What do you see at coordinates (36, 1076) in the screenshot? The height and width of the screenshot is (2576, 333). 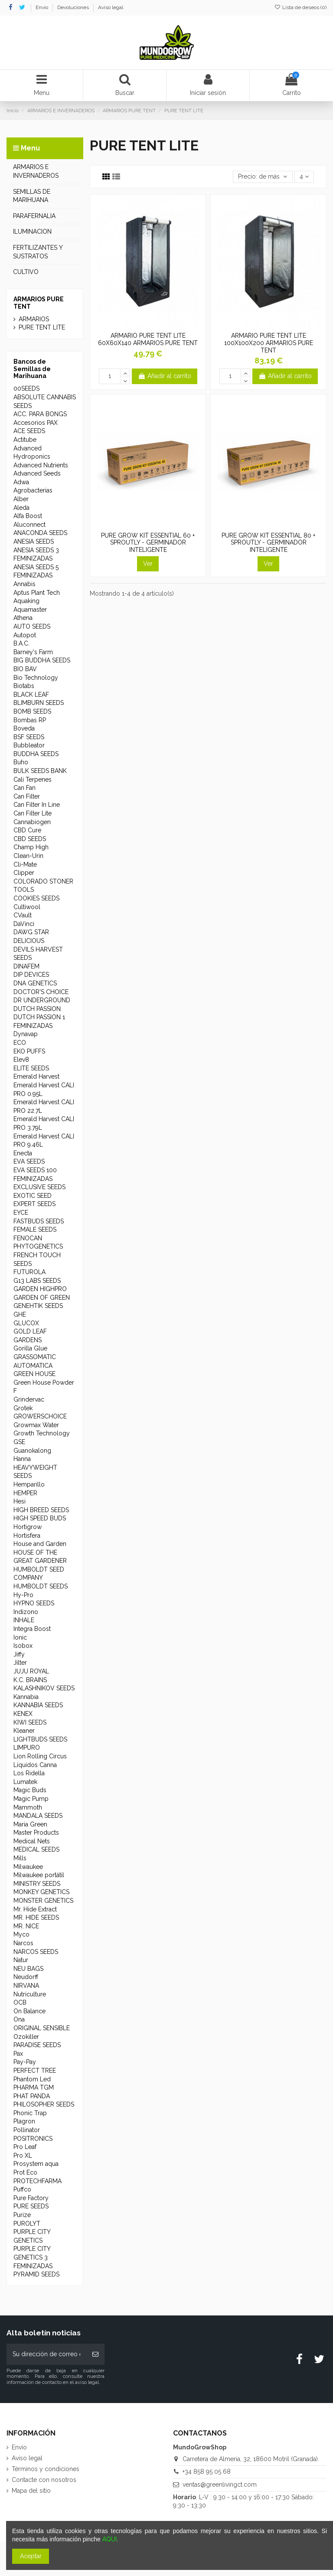 I see `Emerald Harvest` at bounding box center [36, 1076].